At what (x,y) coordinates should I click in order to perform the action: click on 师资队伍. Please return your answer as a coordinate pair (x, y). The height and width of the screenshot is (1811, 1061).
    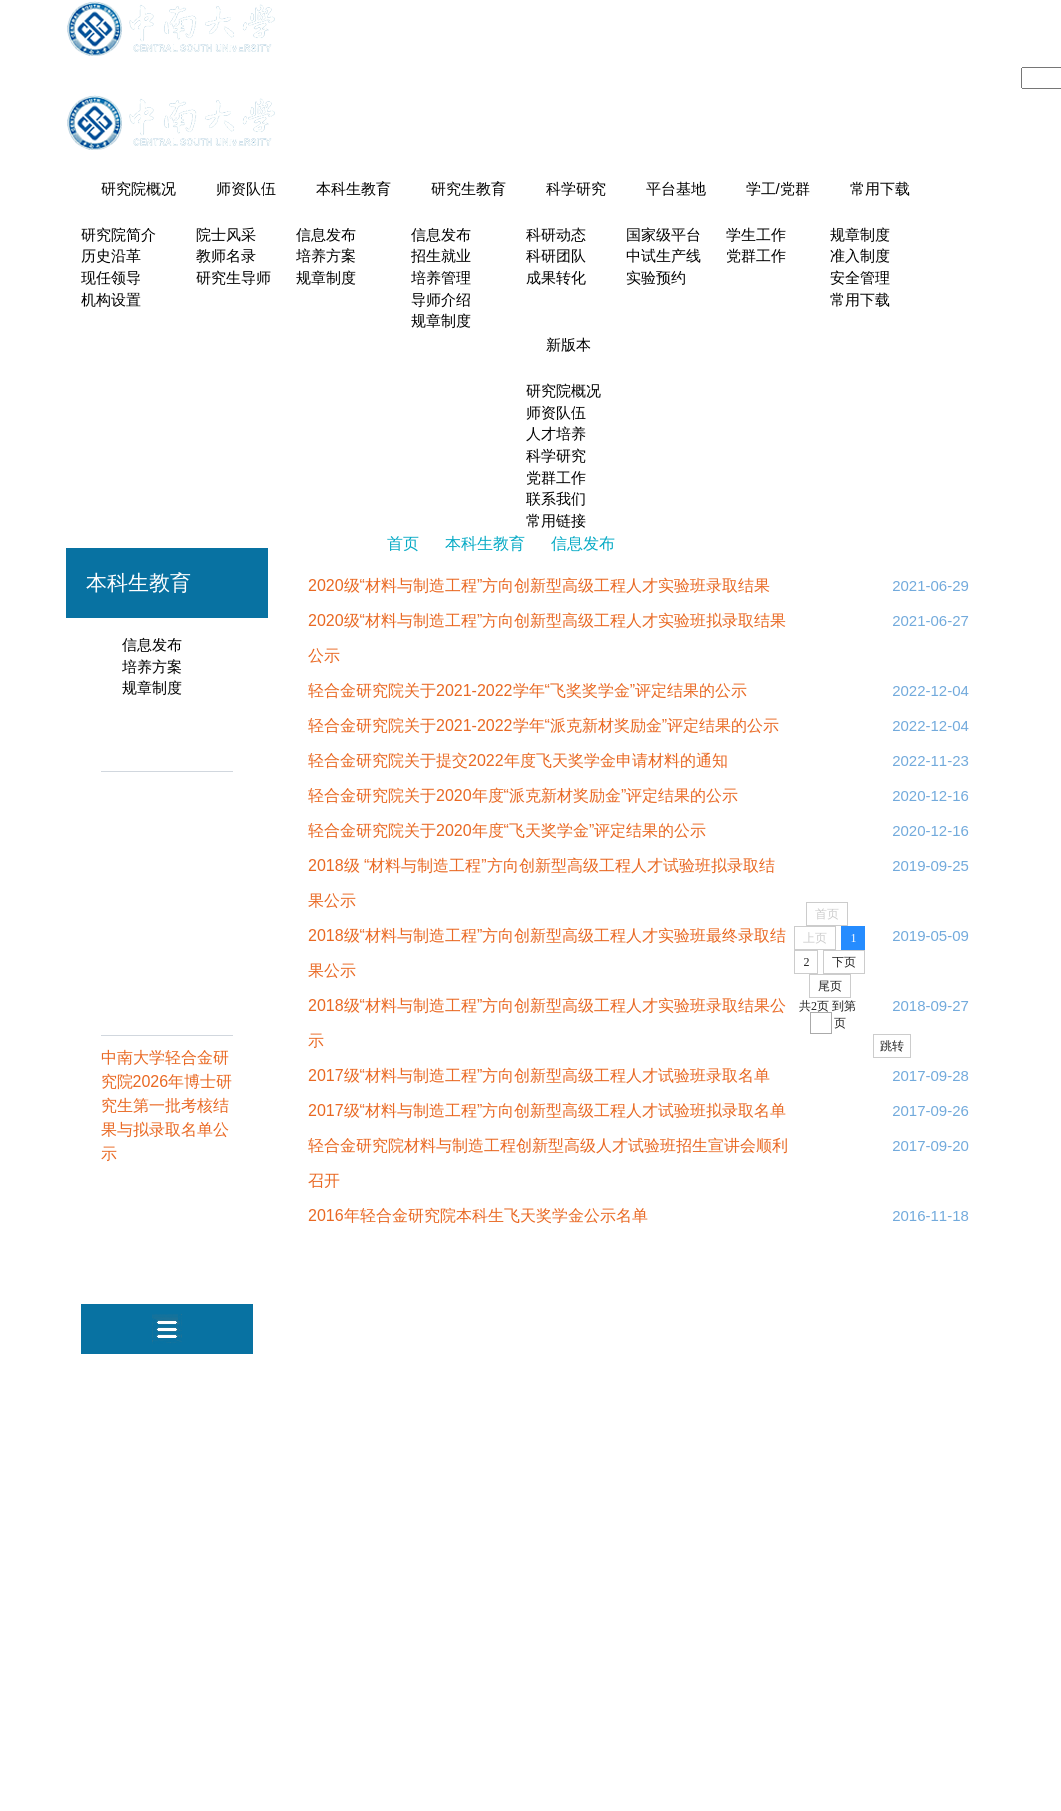
    Looking at the image, I should click on (246, 189).